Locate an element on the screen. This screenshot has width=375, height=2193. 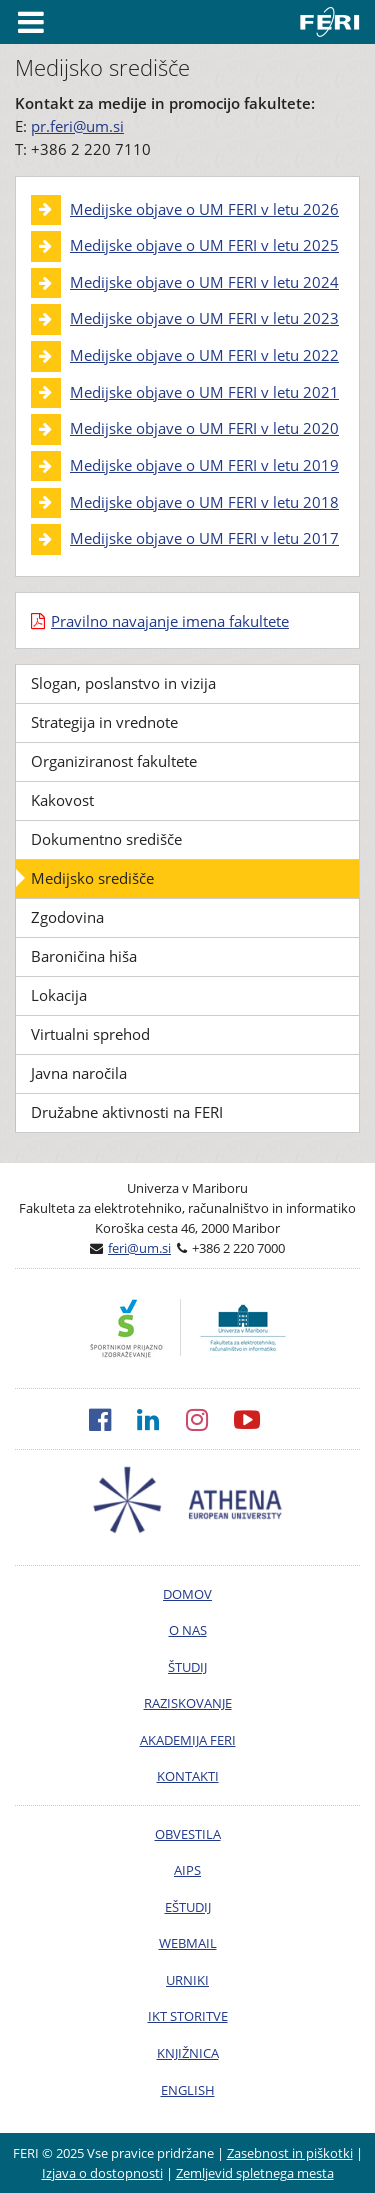
Medijske objave o UM FERI v letu 2021 is located at coordinates (204, 392).